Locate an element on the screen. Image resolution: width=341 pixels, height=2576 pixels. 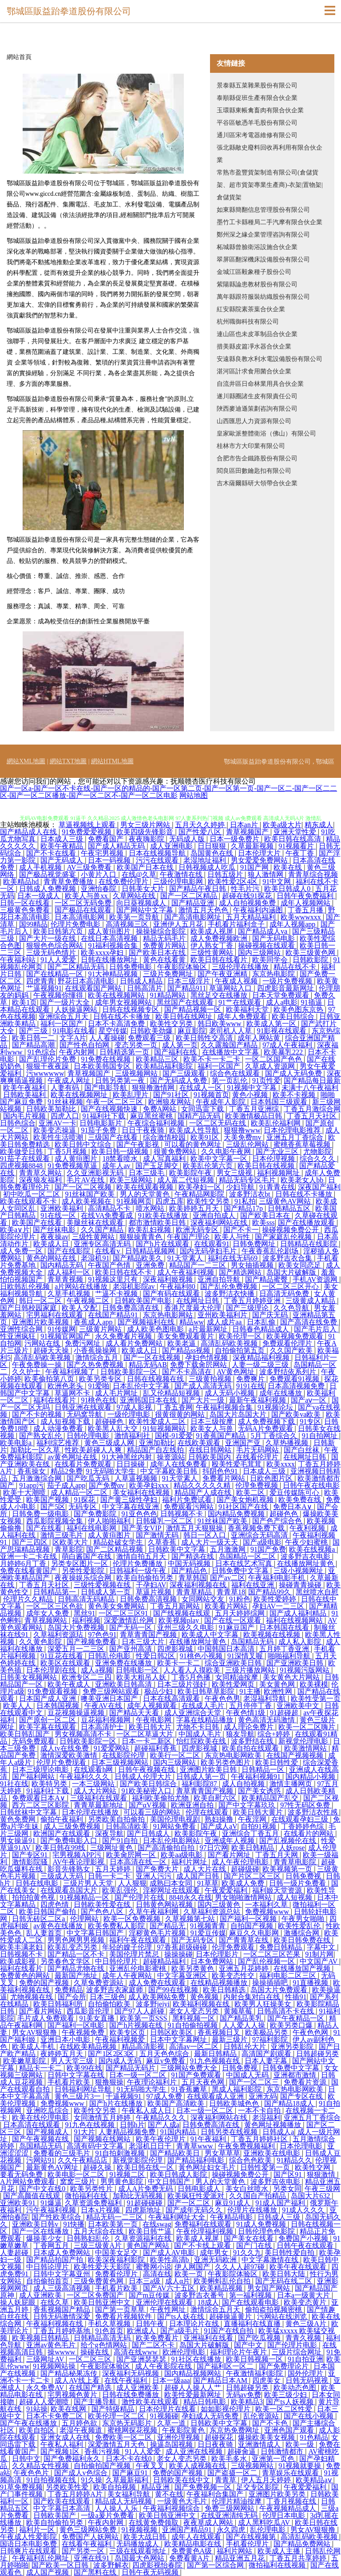
黄频草莓 is located at coordinates (239, 2011).